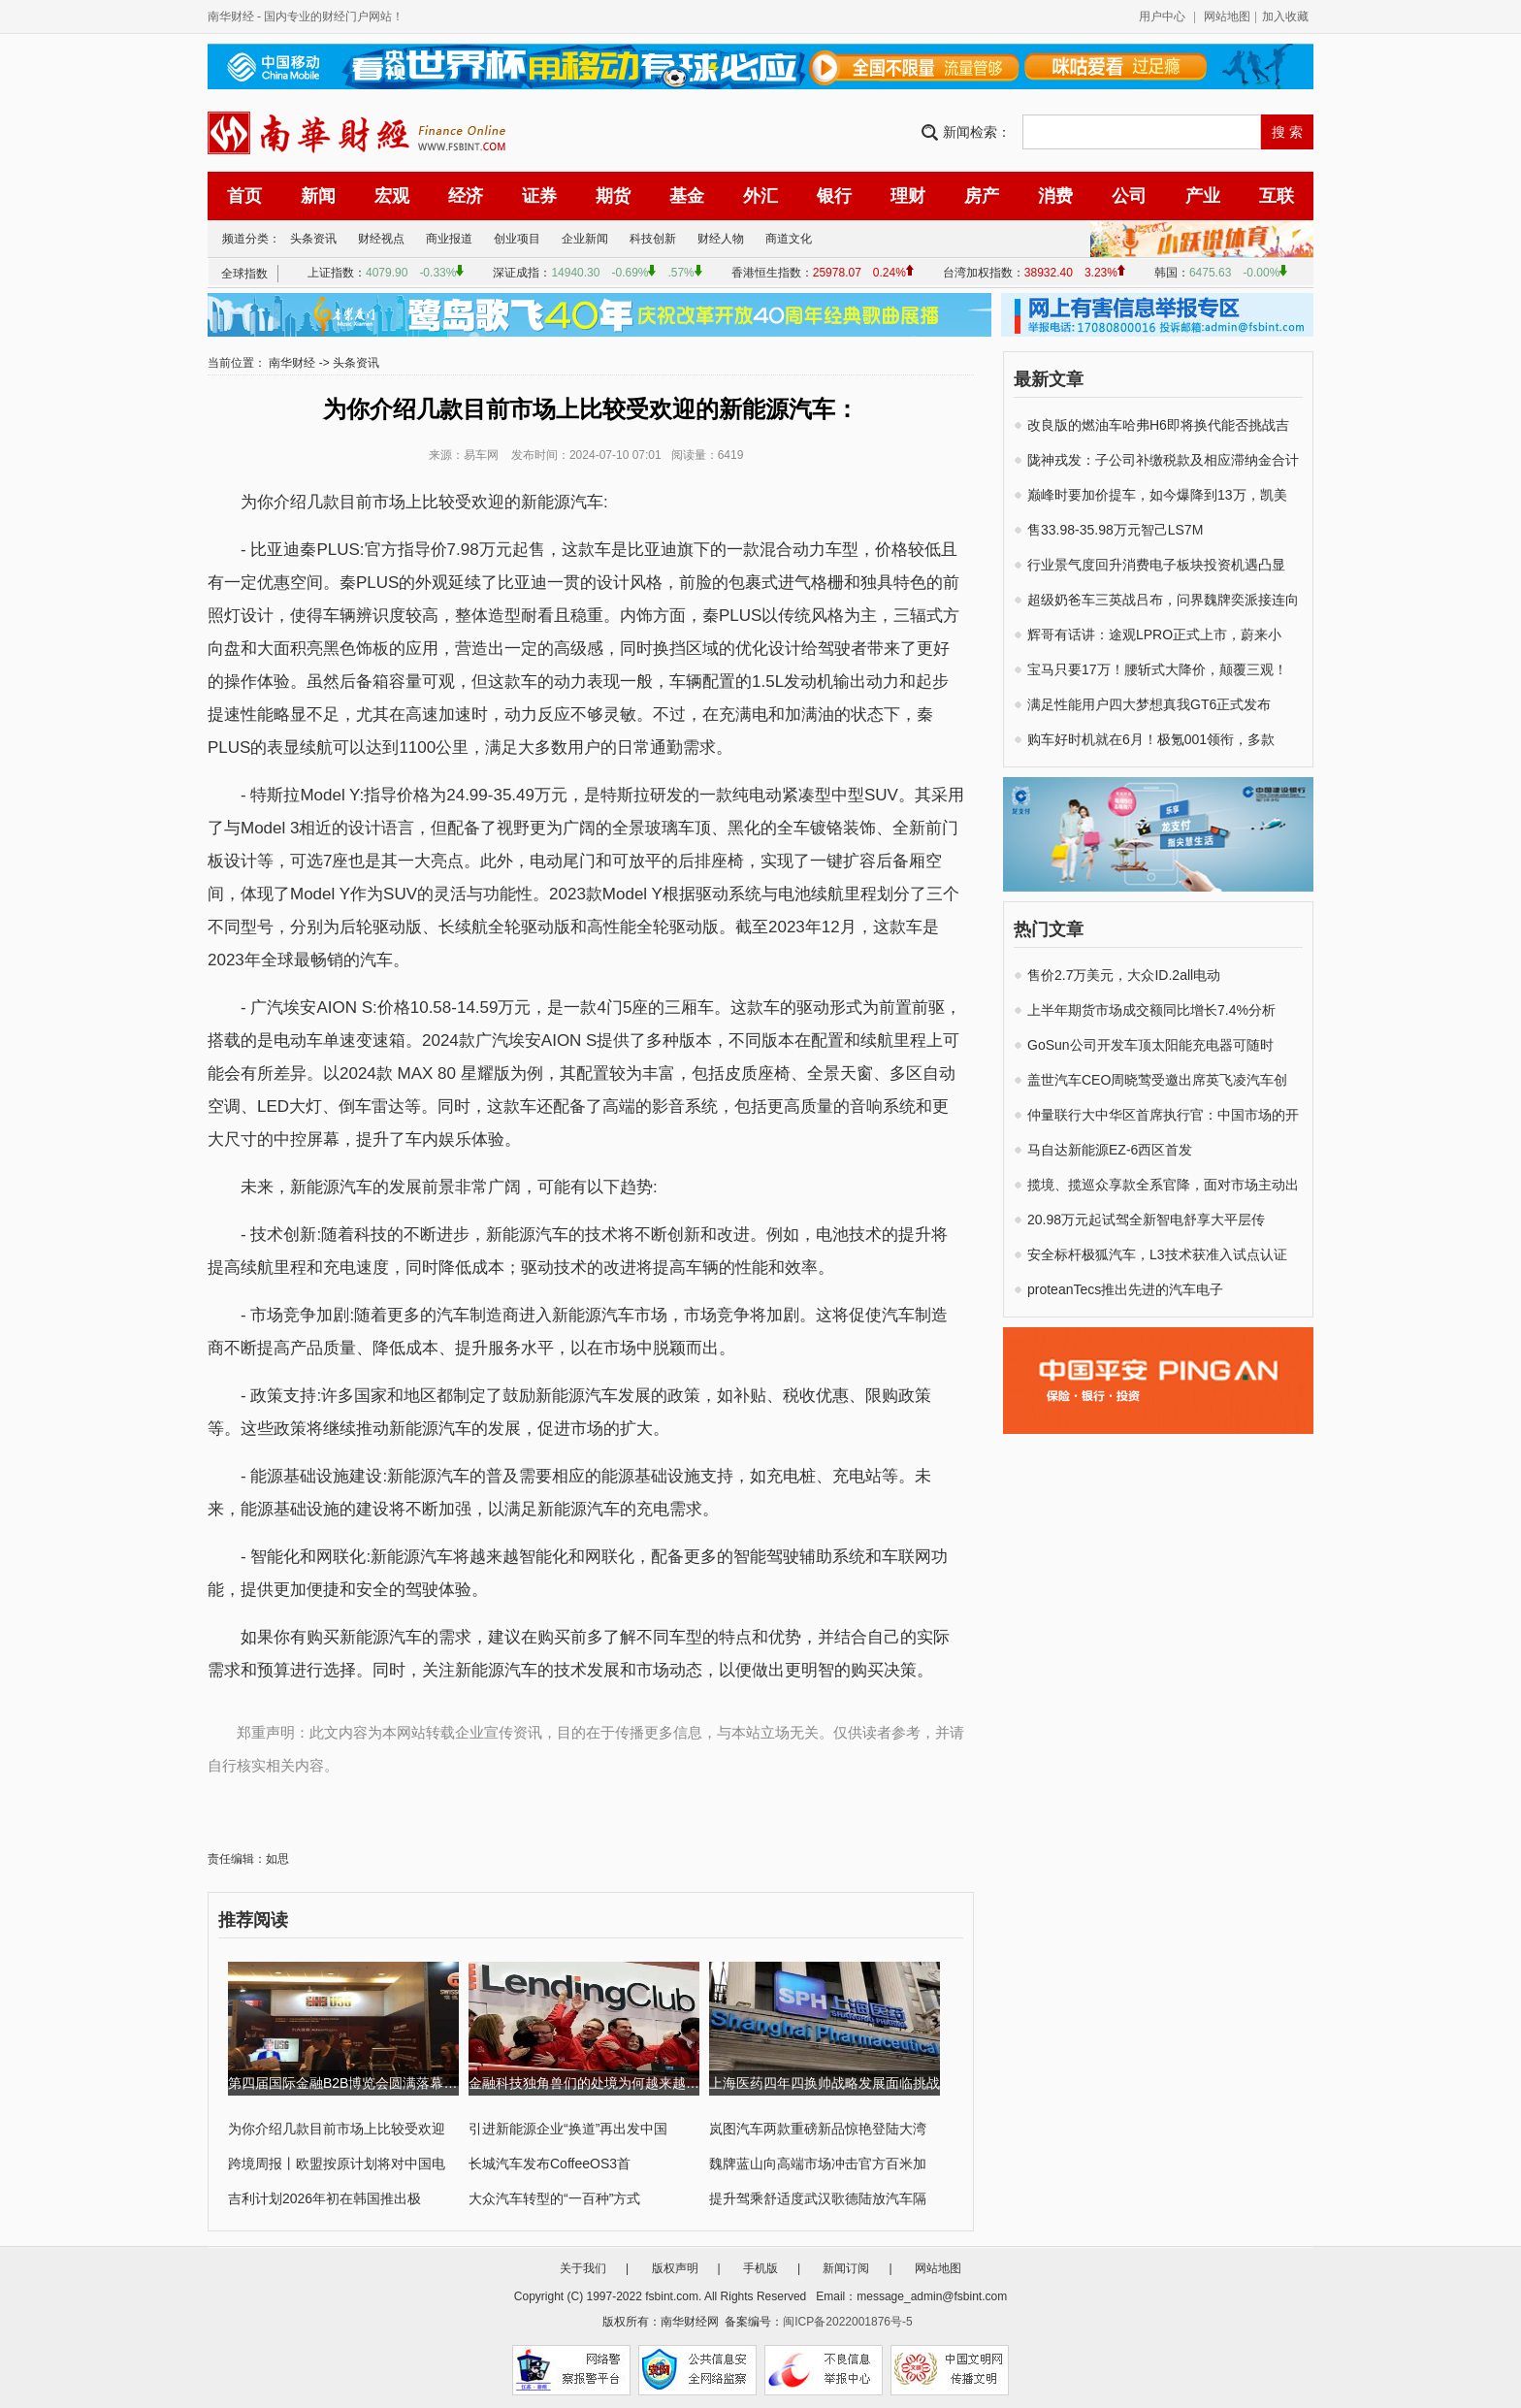  Describe the element at coordinates (1154, 634) in the screenshot. I see `辉哥有话讲：途观LPRO正式上市，蔚来小` at that location.